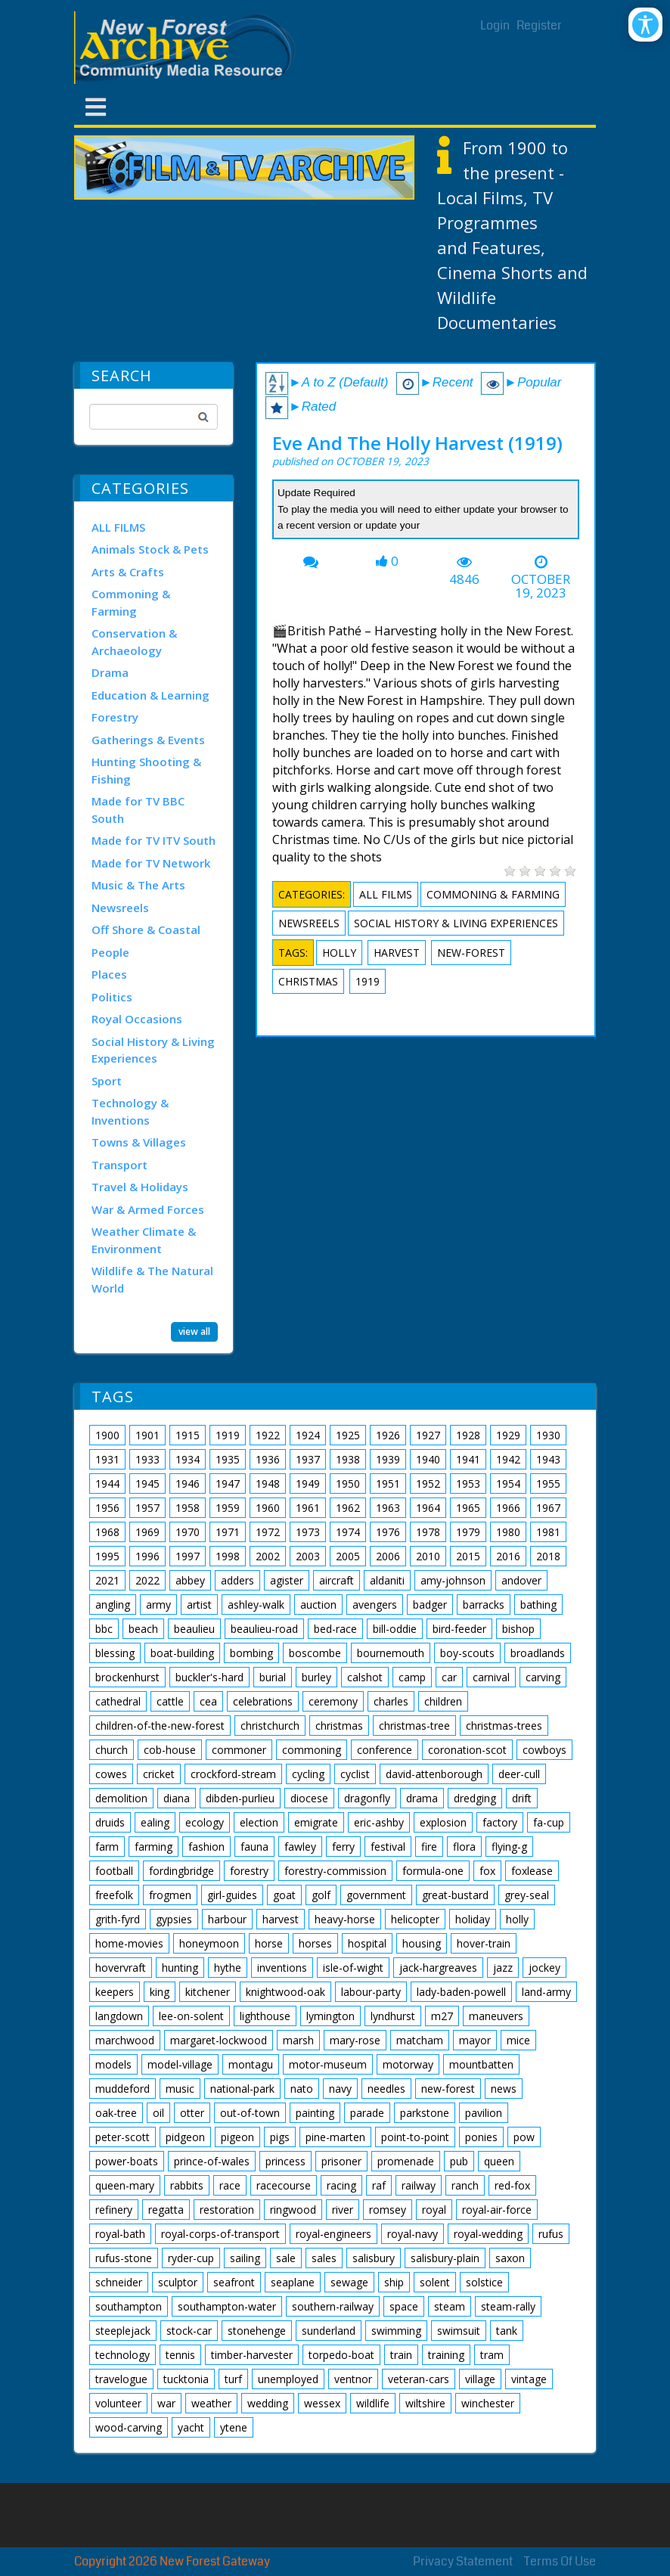 This screenshot has height=2576, width=670. What do you see at coordinates (308, 1508) in the screenshot?
I see `1961` at bounding box center [308, 1508].